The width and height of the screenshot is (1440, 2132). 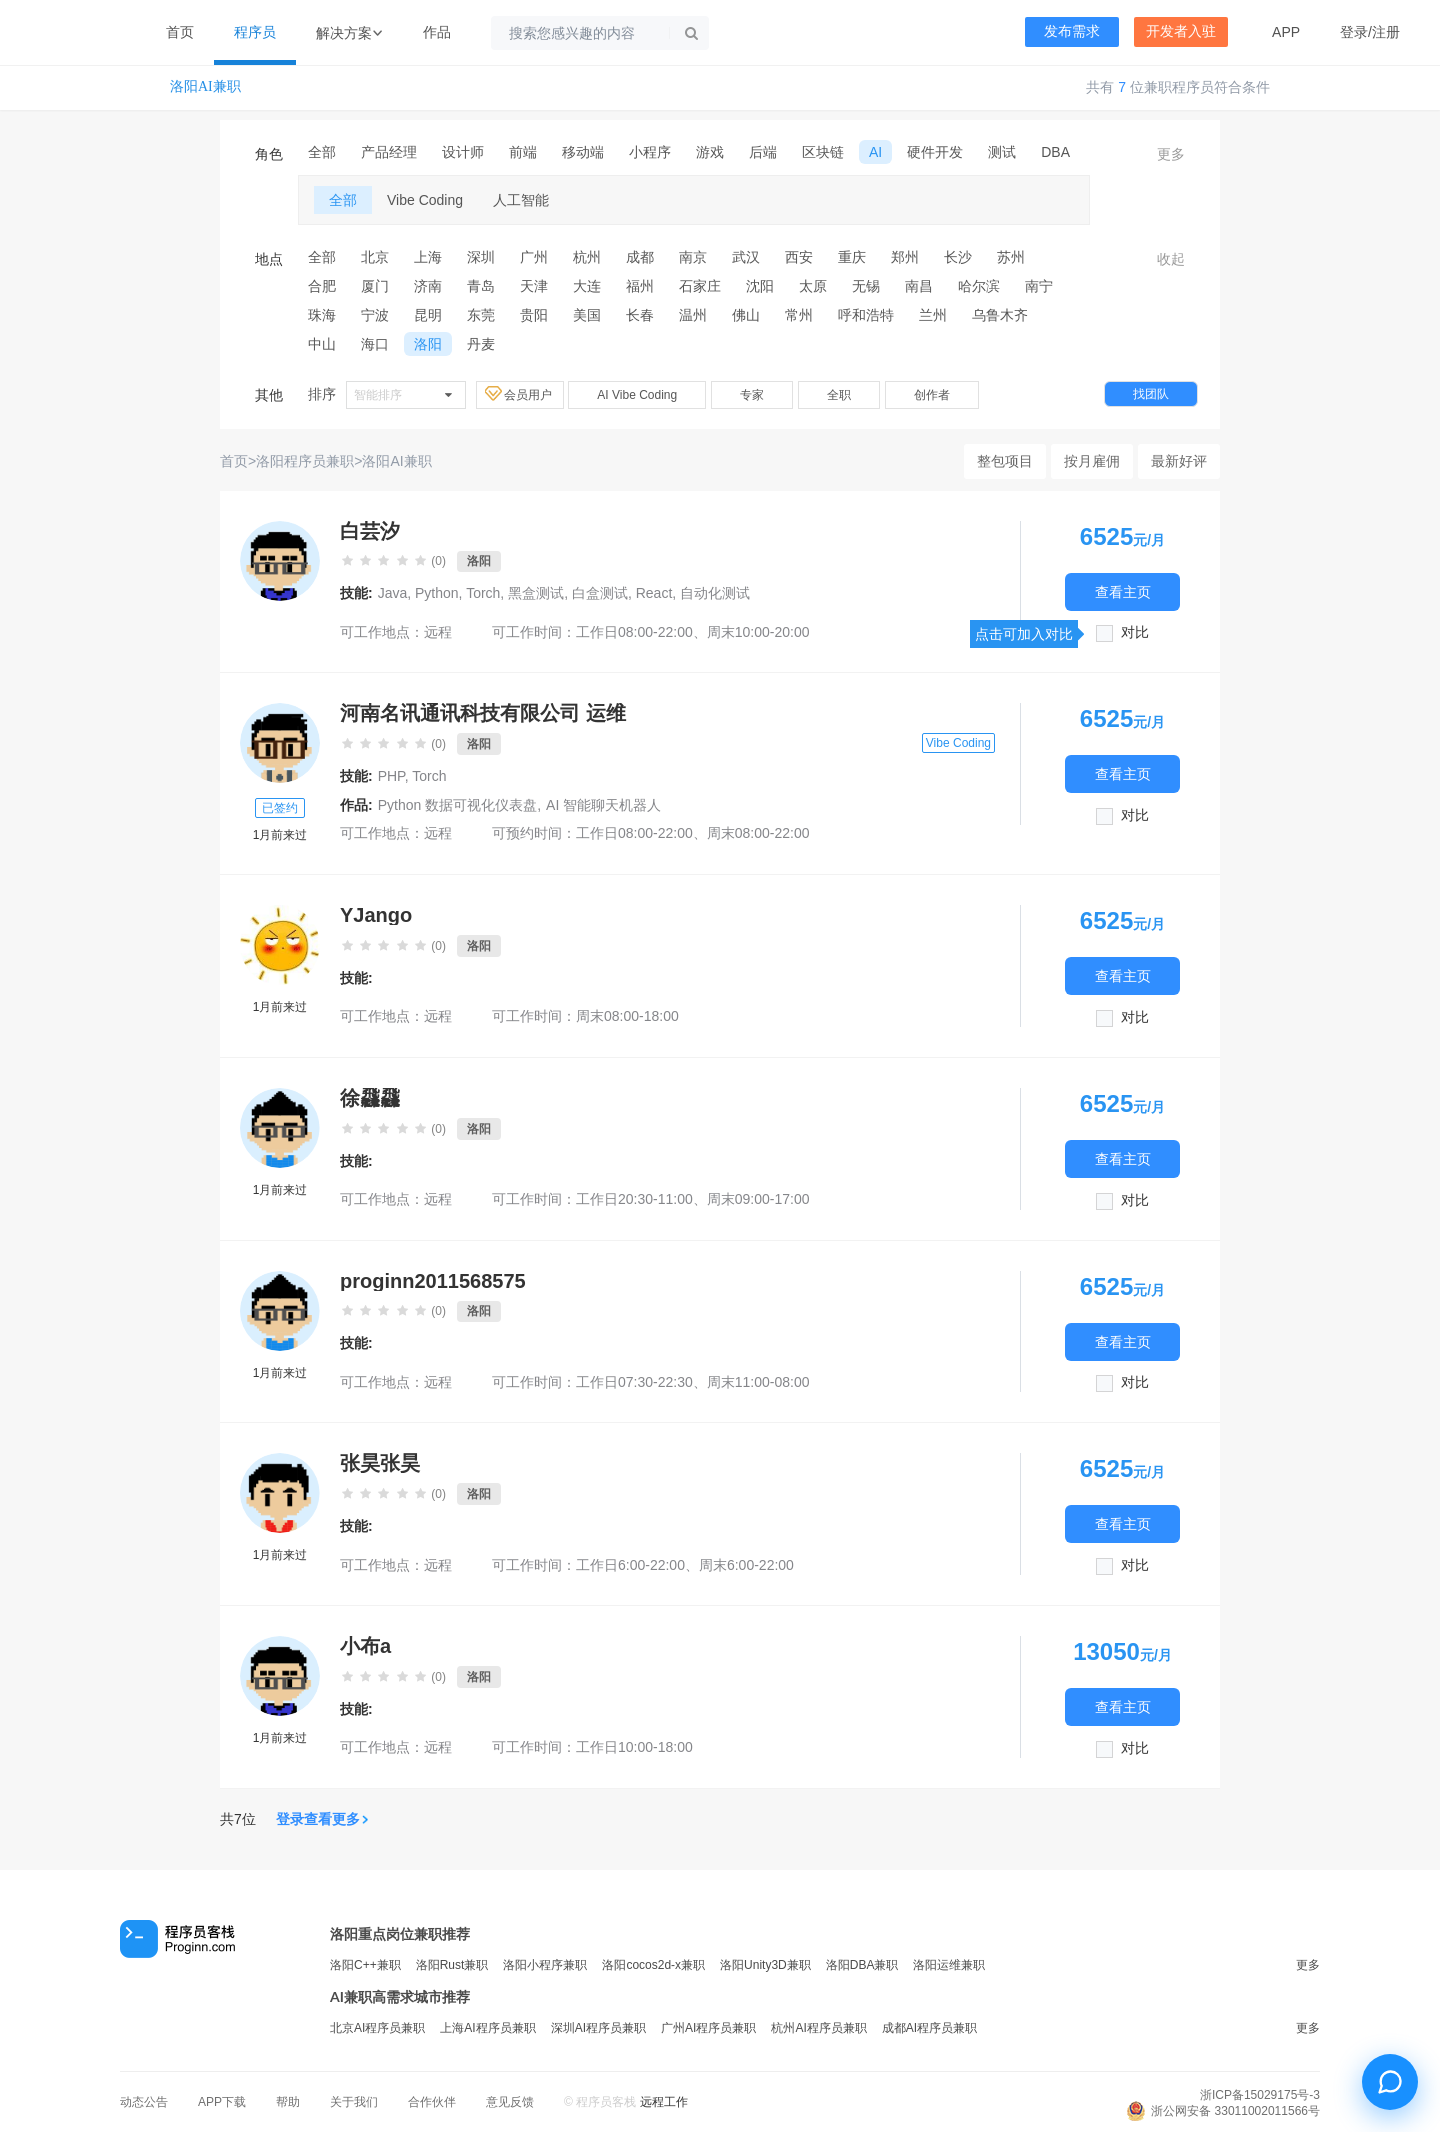 I want to click on 洛阳小程序兼职, so click(x=545, y=1965).